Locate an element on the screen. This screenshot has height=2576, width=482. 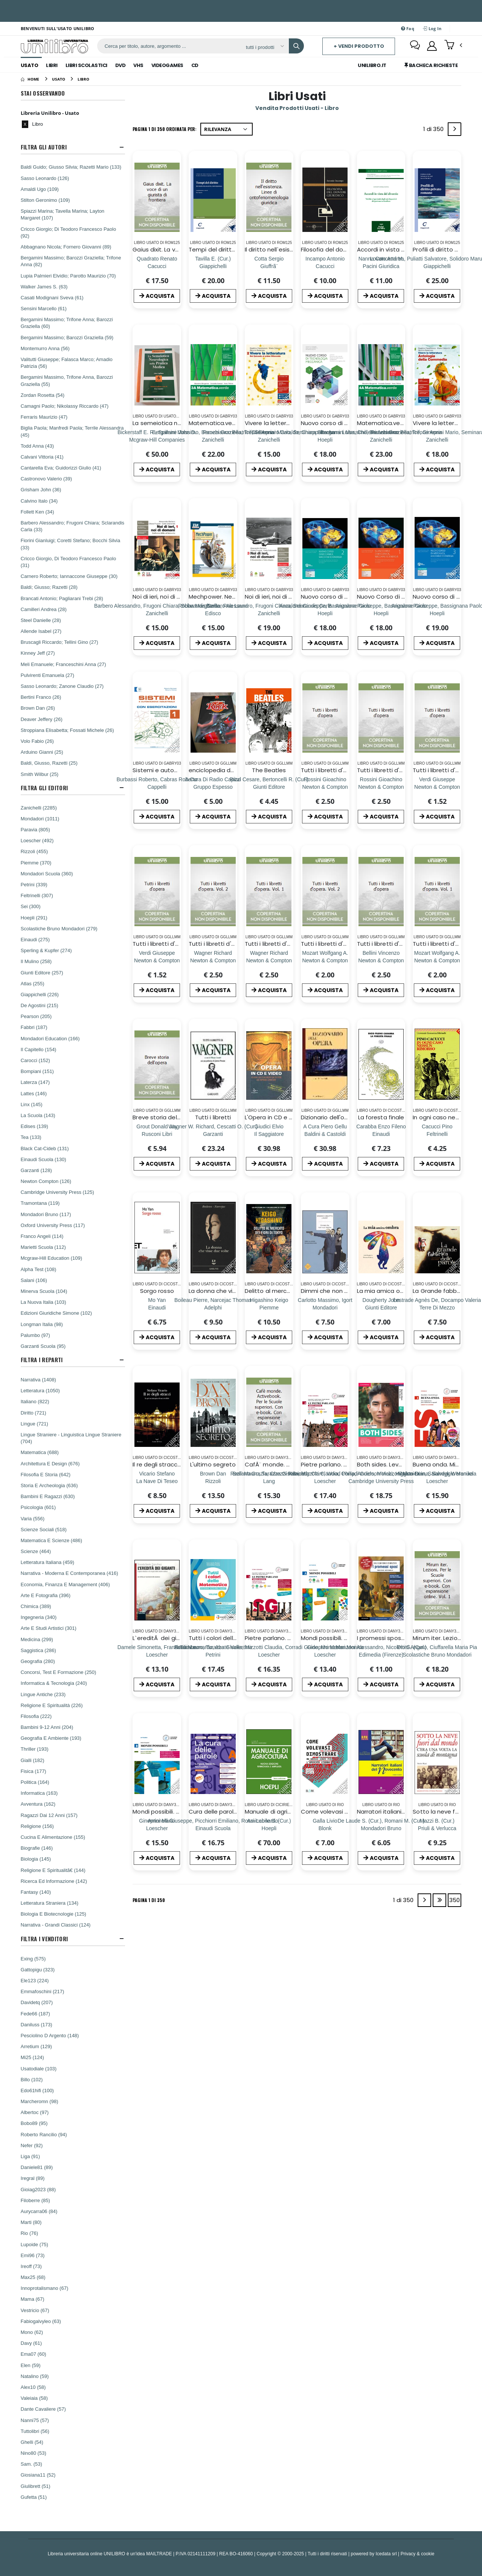
Daniluss (173) is located at coordinates (36, 2024).